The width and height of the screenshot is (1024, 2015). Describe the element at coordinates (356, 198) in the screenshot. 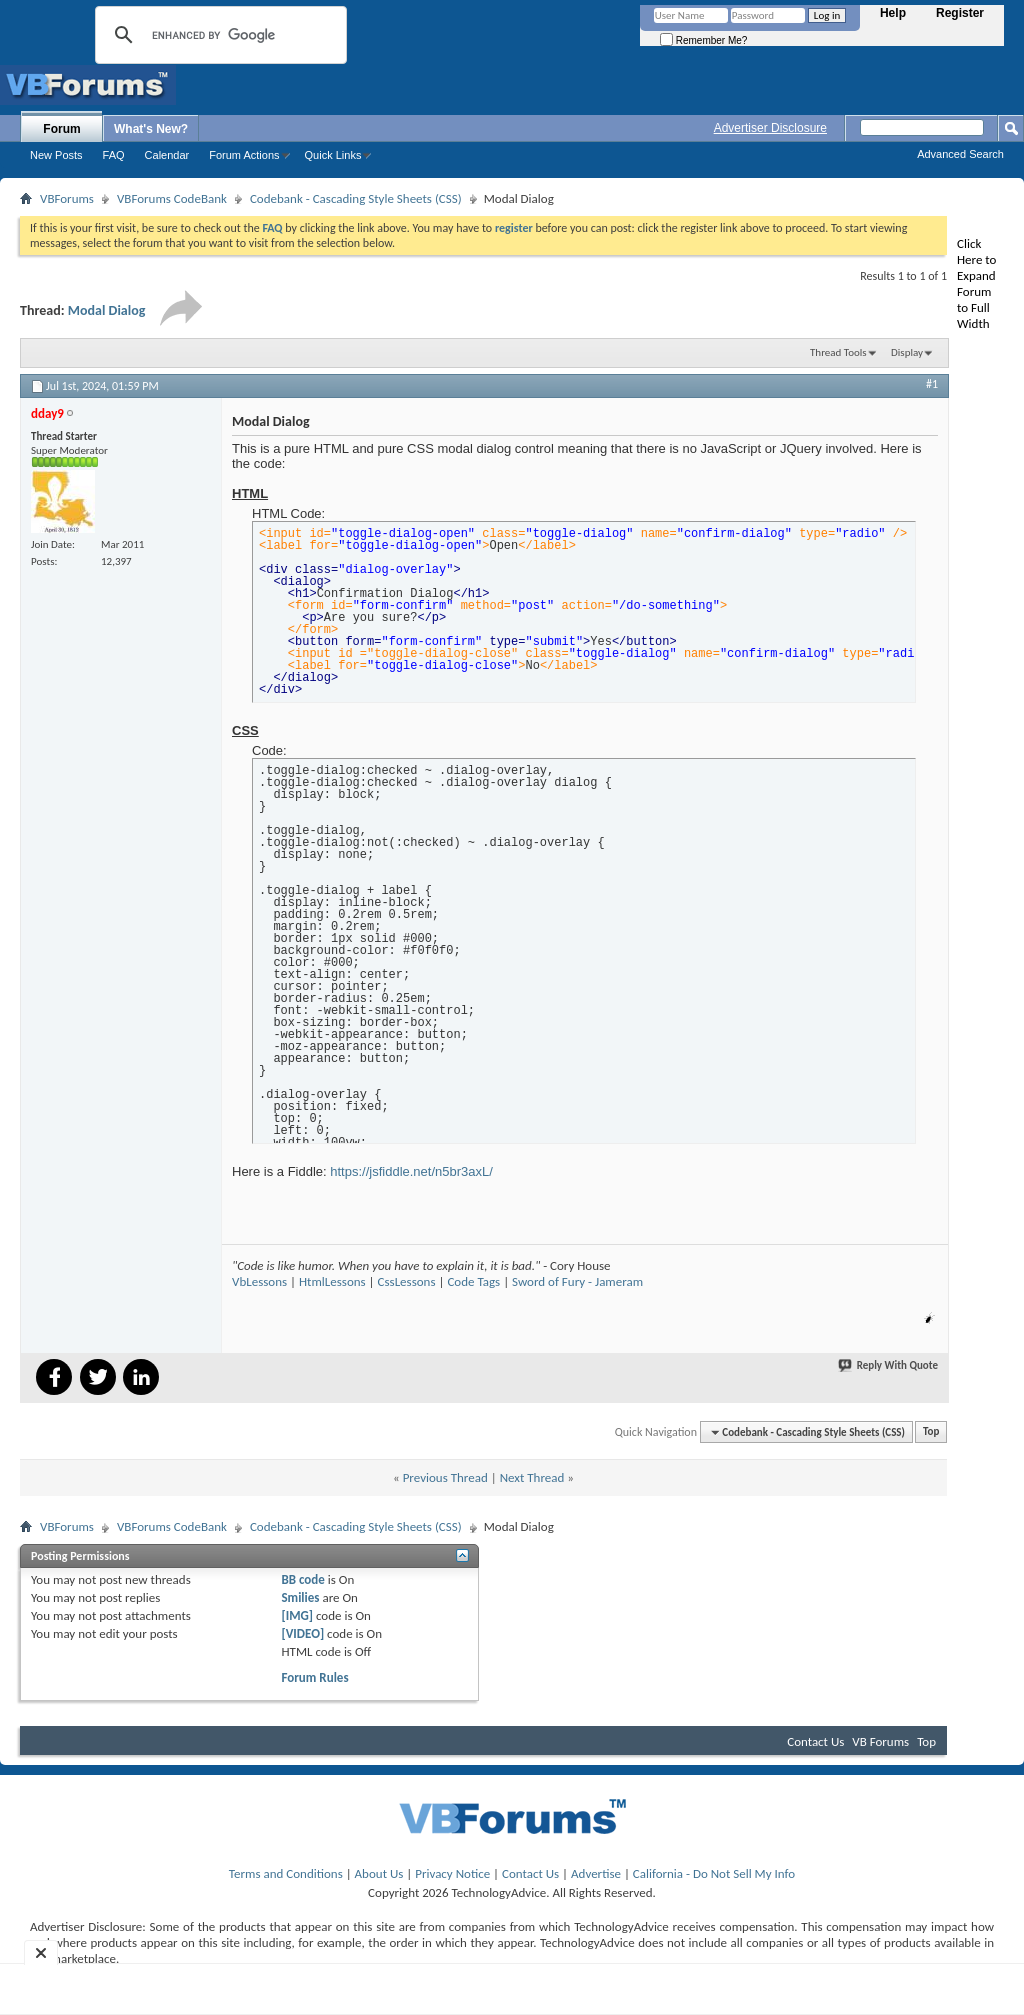

I see `Codebank - Cascading Style Sheets (CSS)` at that location.